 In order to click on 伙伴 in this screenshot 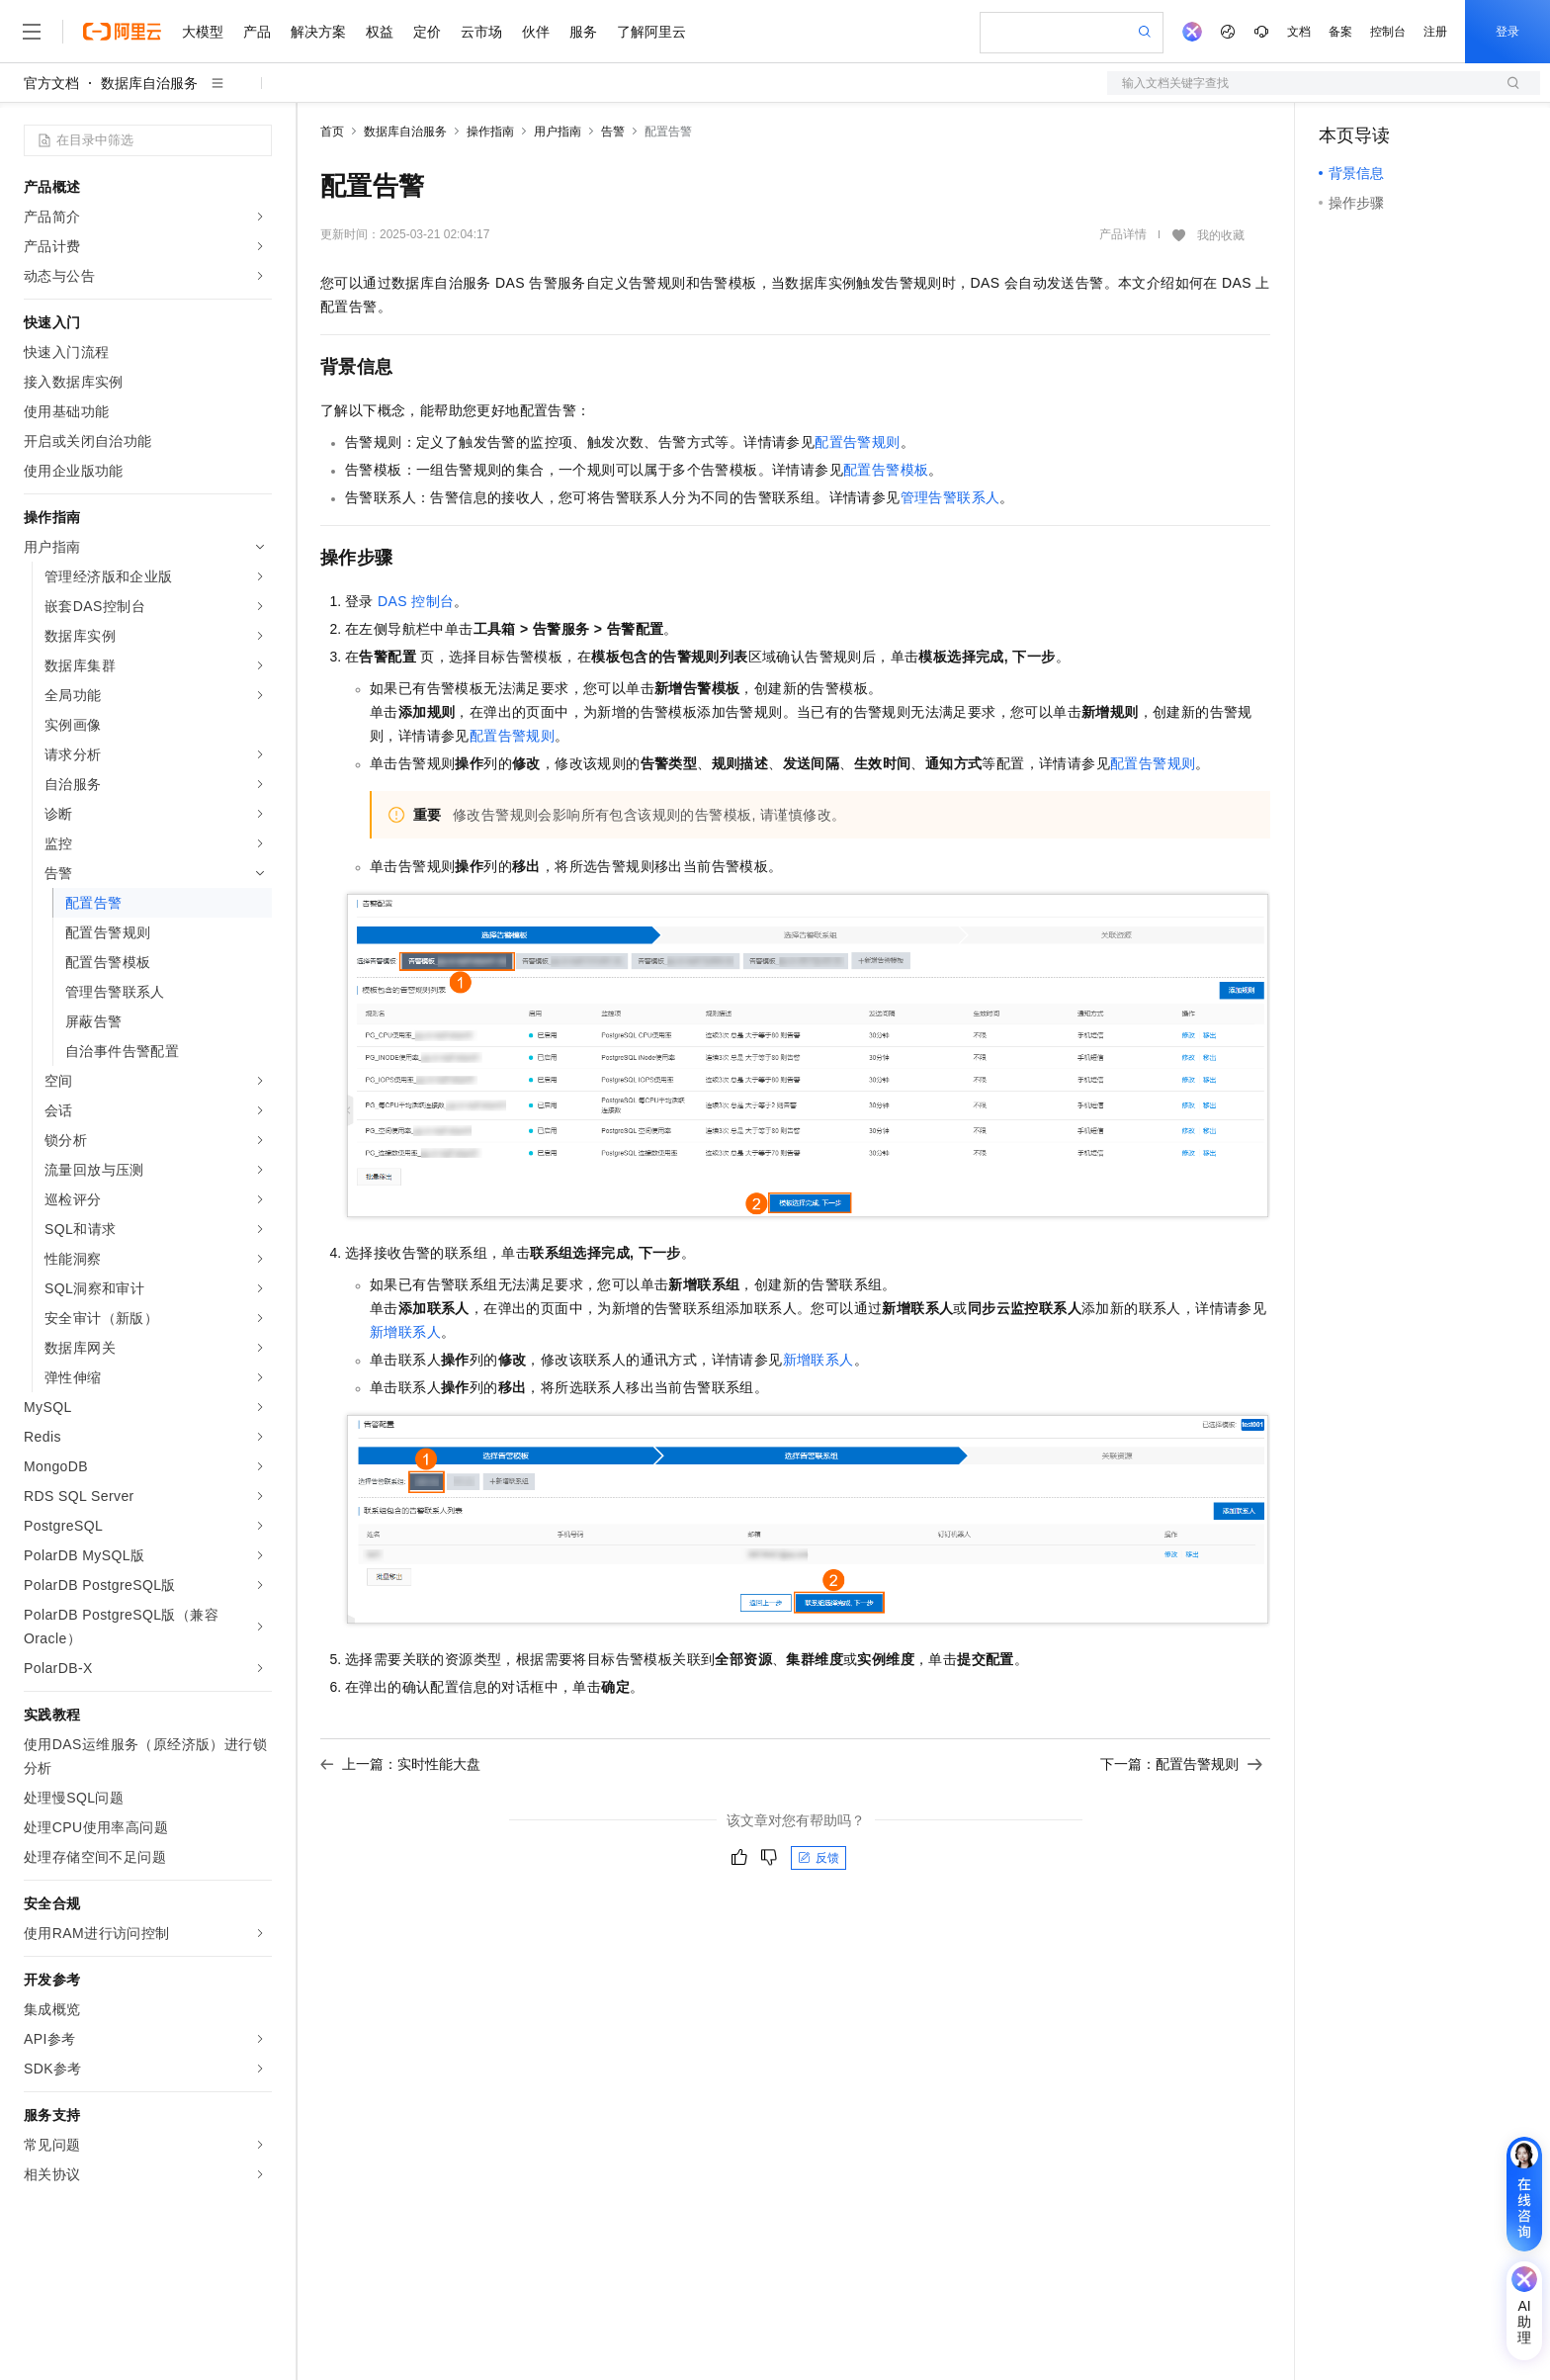, I will do `click(536, 32)`.